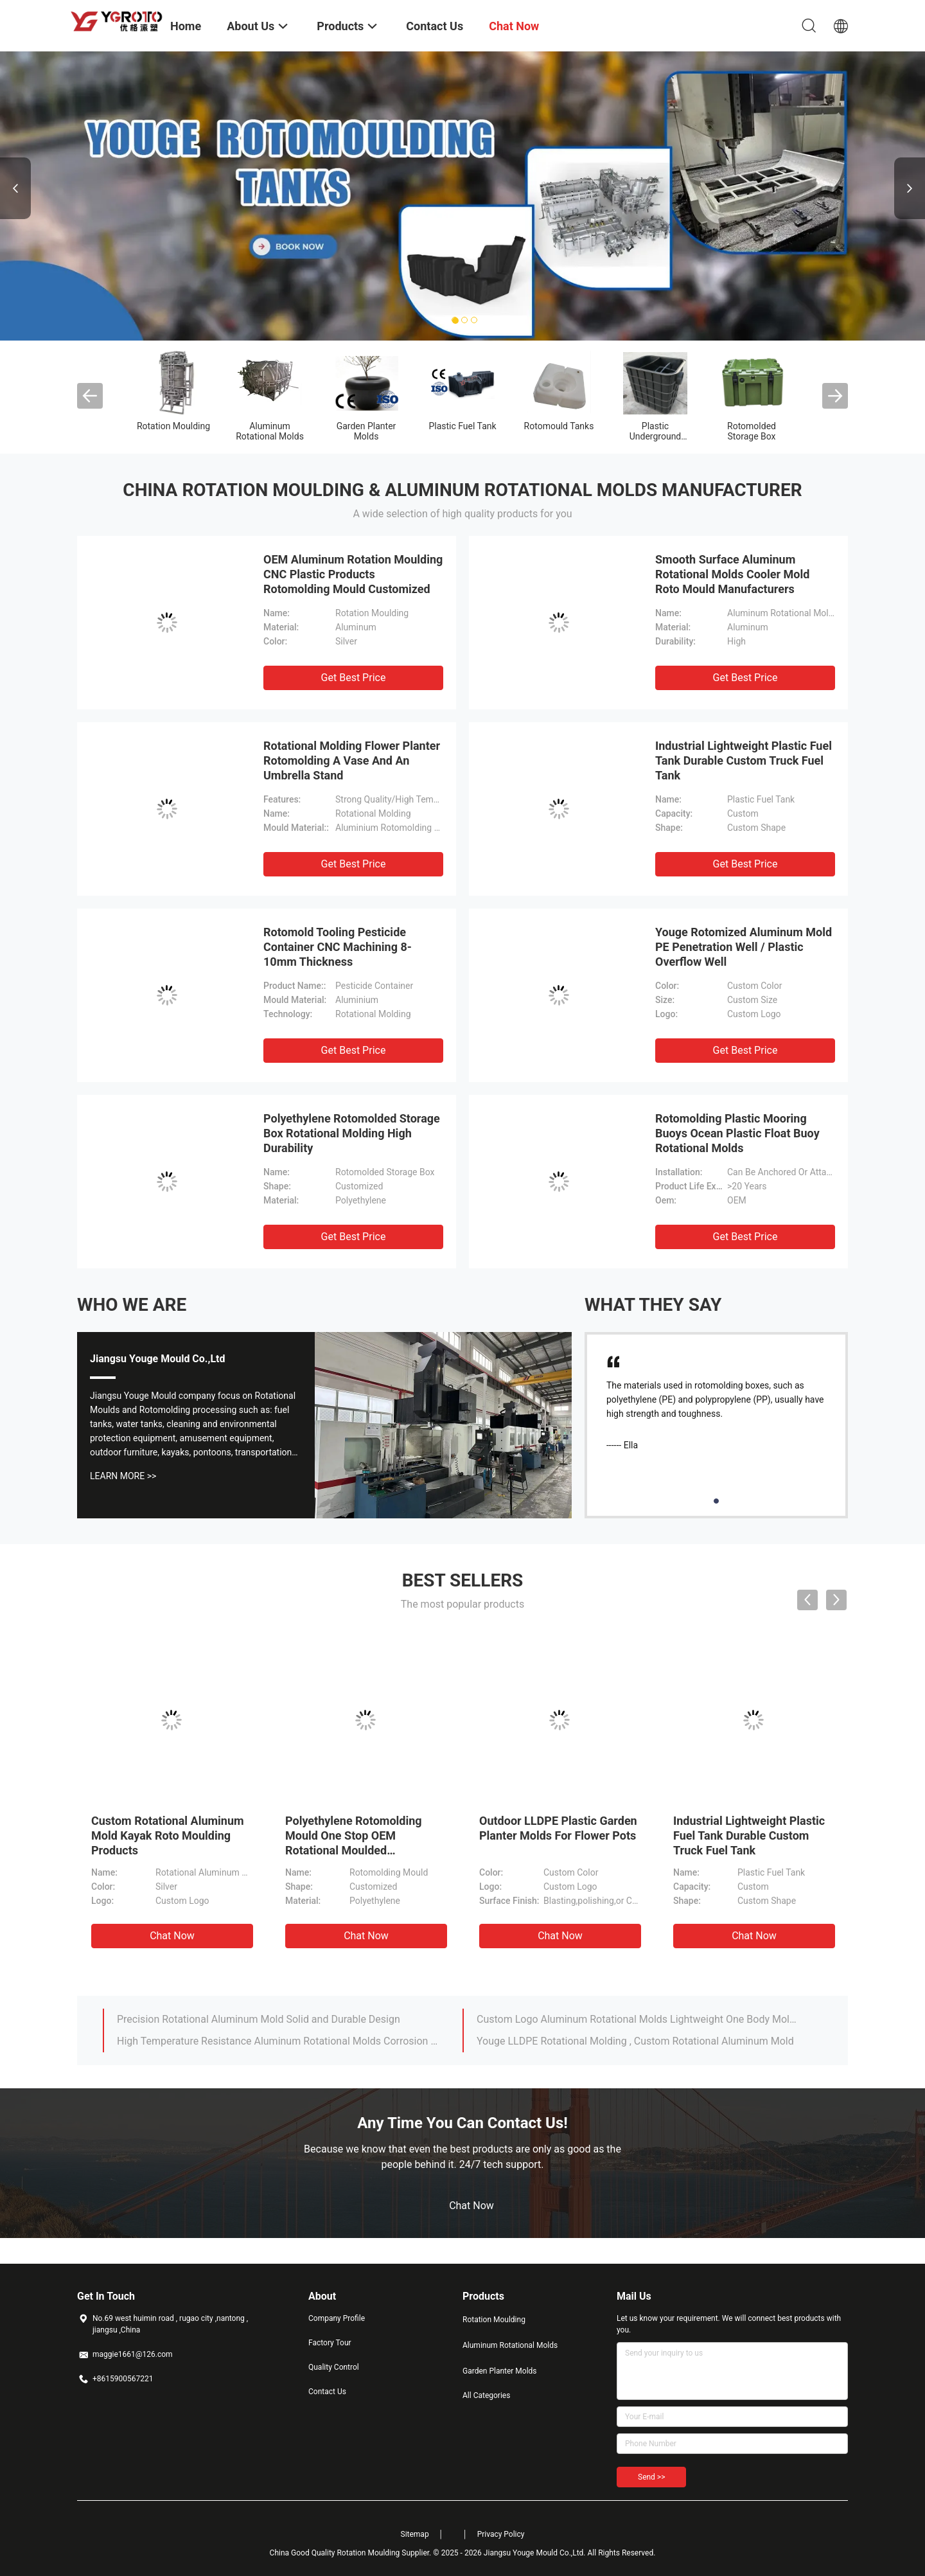 This screenshot has height=2576, width=925. What do you see at coordinates (123, 1476) in the screenshot?
I see `Learn More >>` at bounding box center [123, 1476].